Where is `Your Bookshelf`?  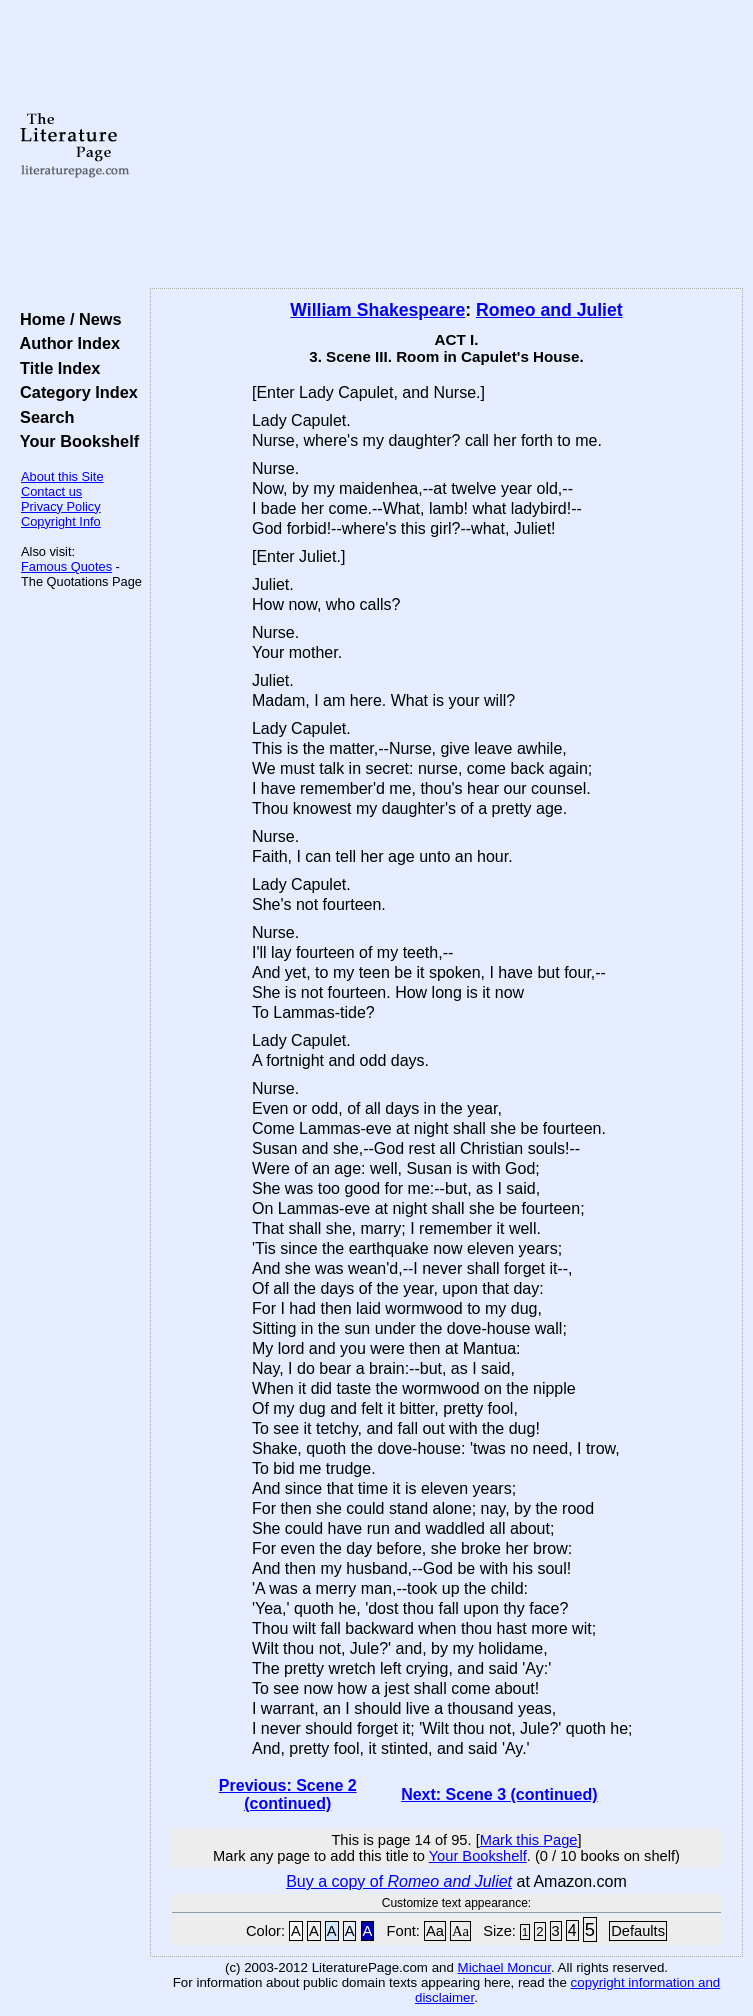 Your Bookshelf is located at coordinates (75, 441).